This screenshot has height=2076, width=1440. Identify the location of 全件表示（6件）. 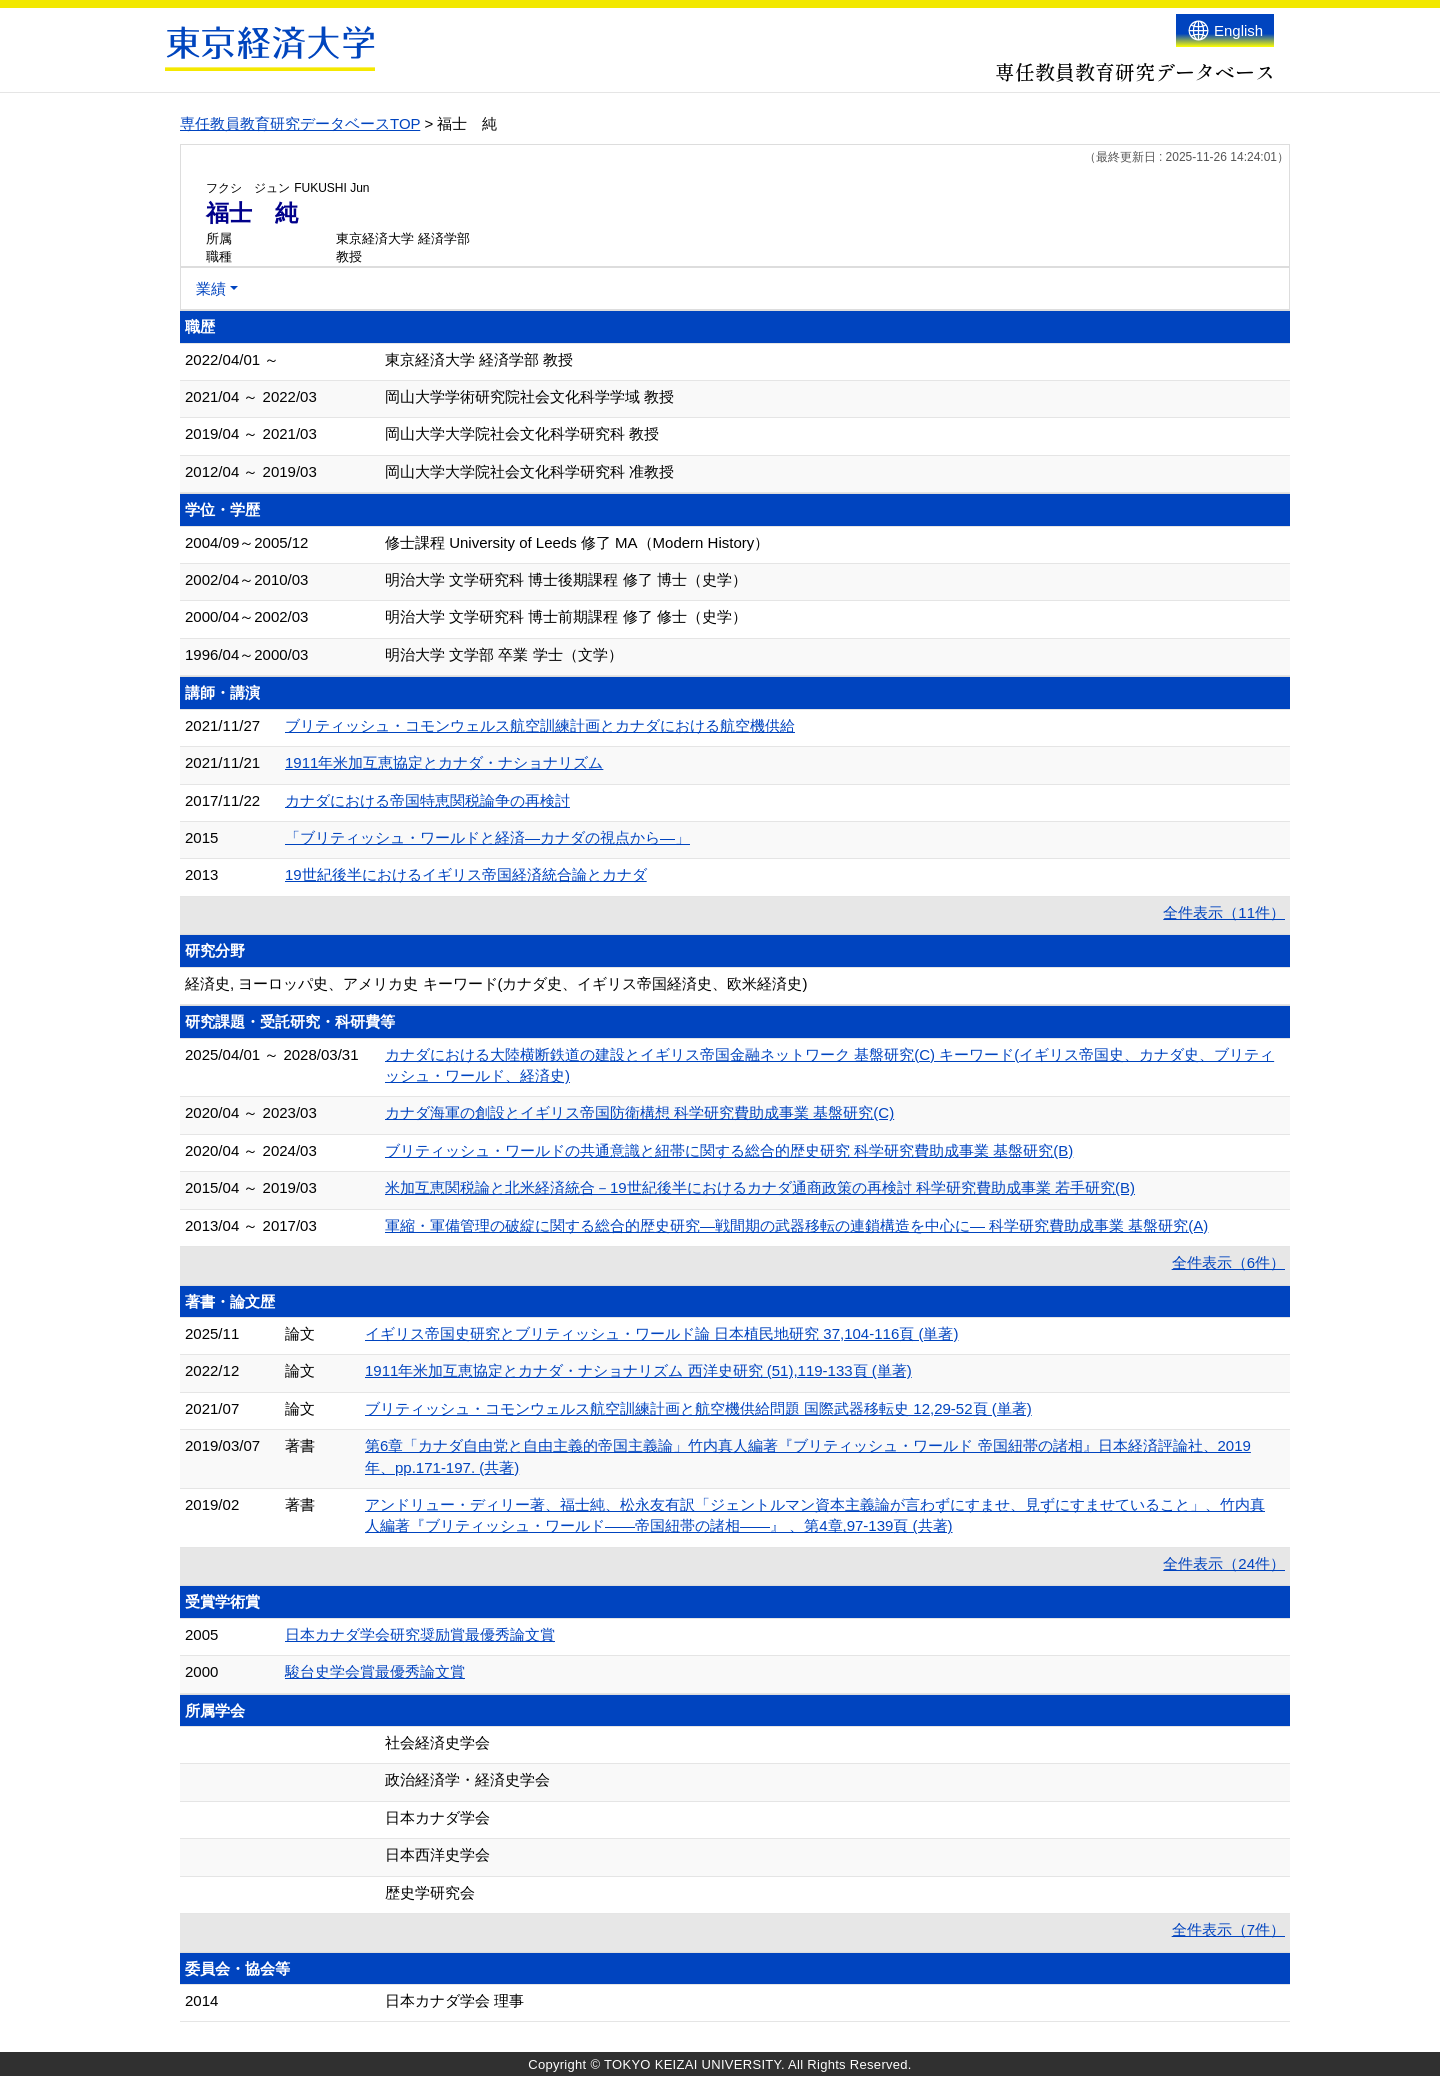
(1228, 1262).